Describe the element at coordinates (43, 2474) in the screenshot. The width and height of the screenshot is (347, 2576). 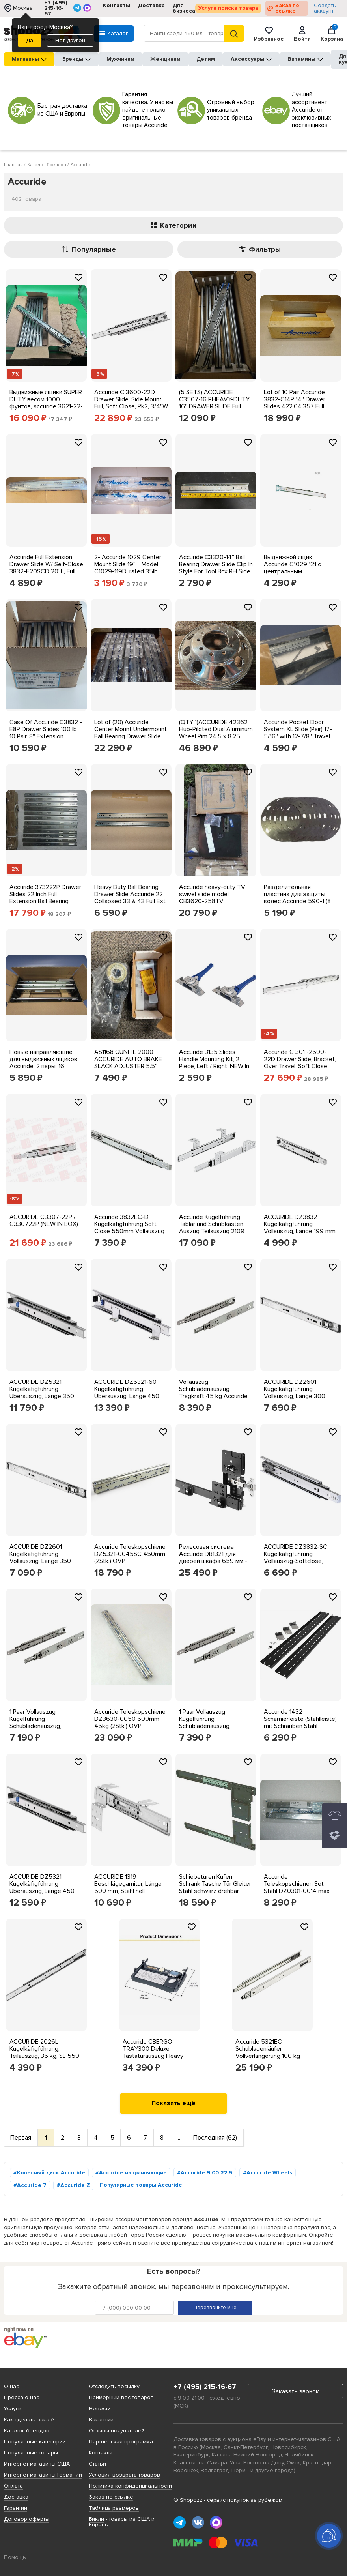
I see `Интернет-магазины Германии` at that location.